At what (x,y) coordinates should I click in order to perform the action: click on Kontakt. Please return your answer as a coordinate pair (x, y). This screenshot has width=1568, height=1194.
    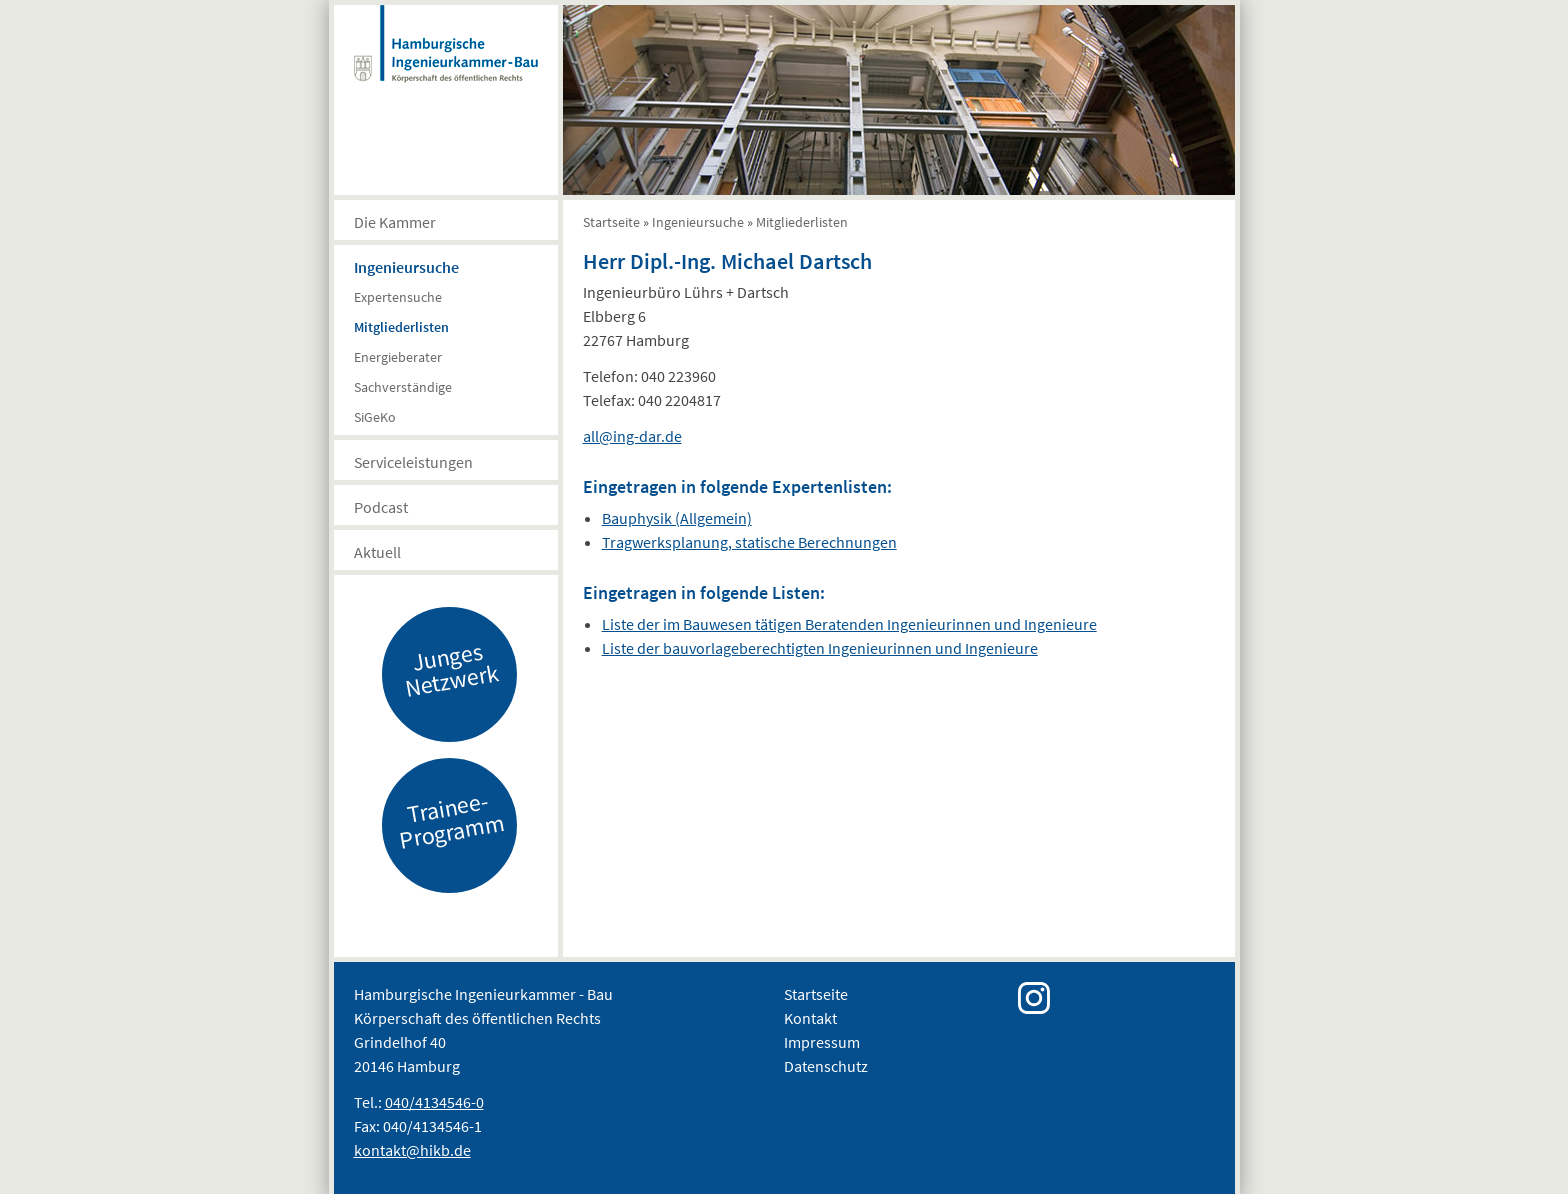
    Looking at the image, I should click on (810, 1018).